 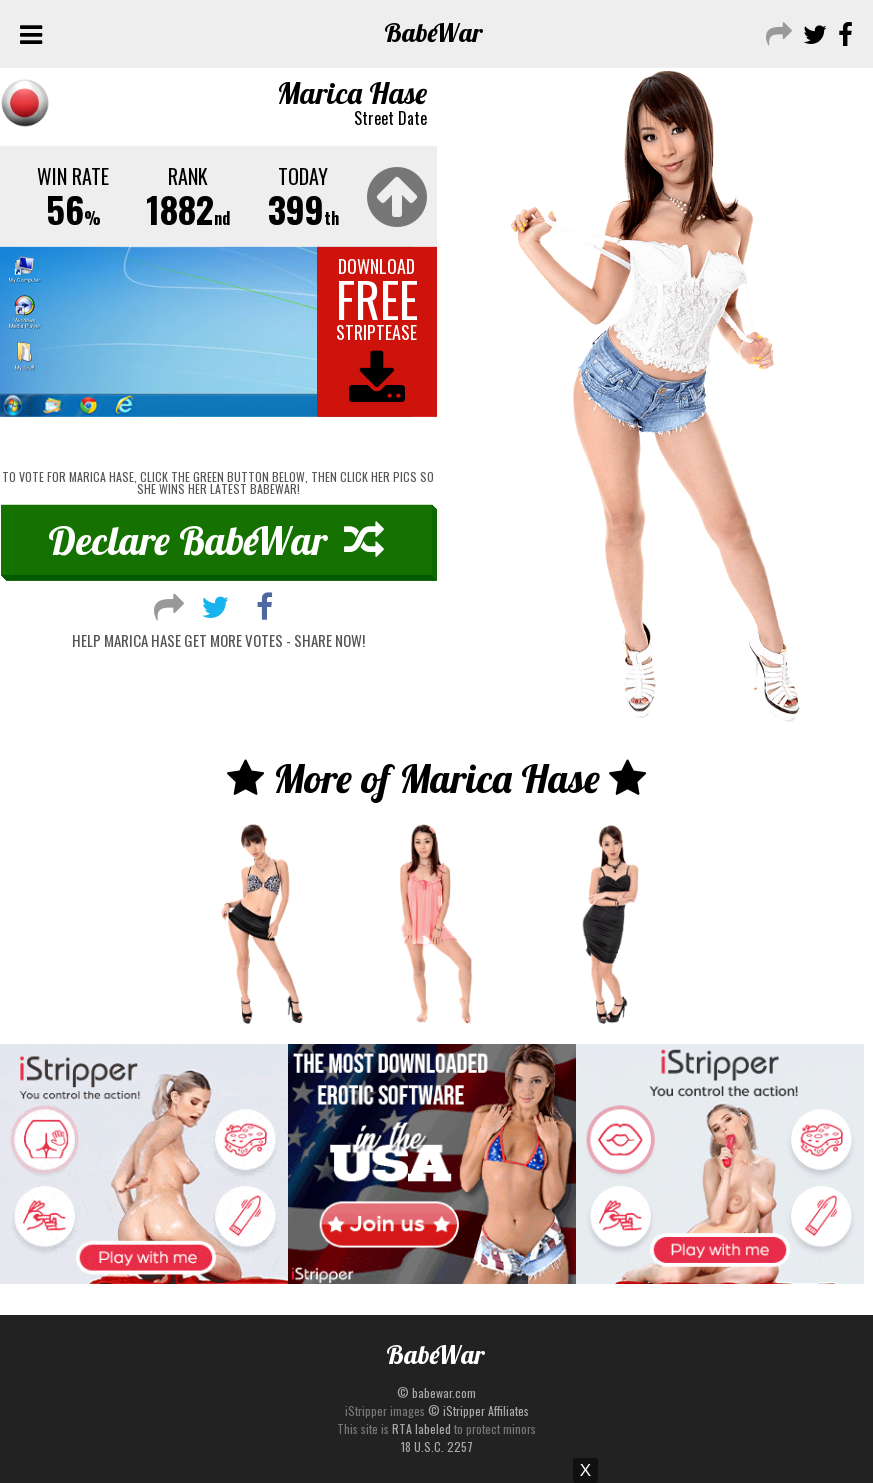 What do you see at coordinates (433, 32) in the screenshot?
I see `Babe` at bounding box center [433, 32].